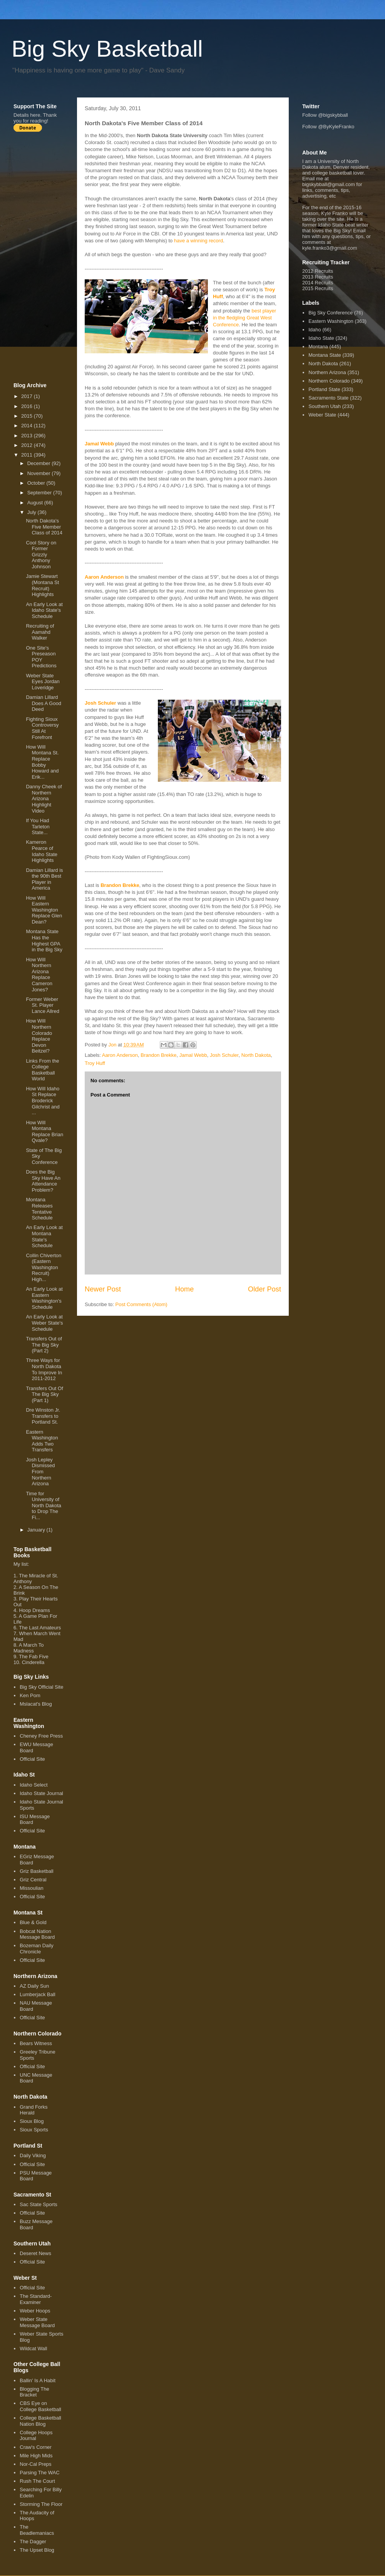 Image resolution: width=385 pixels, height=2576 pixels. Describe the element at coordinates (39, 463) in the screenshot. I see `December` at that location.